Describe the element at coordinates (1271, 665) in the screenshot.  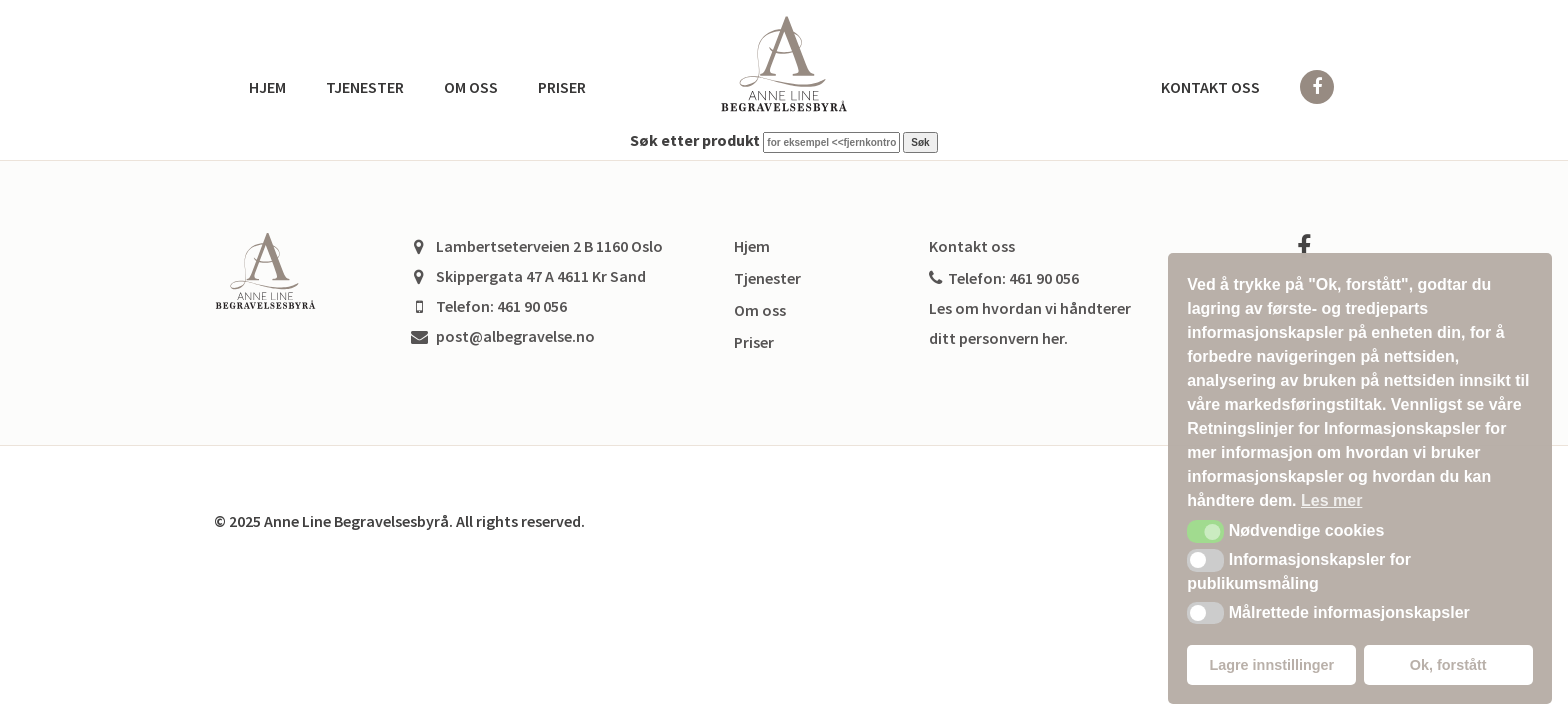
I see `Lagre innstillinger [button]` at that location.